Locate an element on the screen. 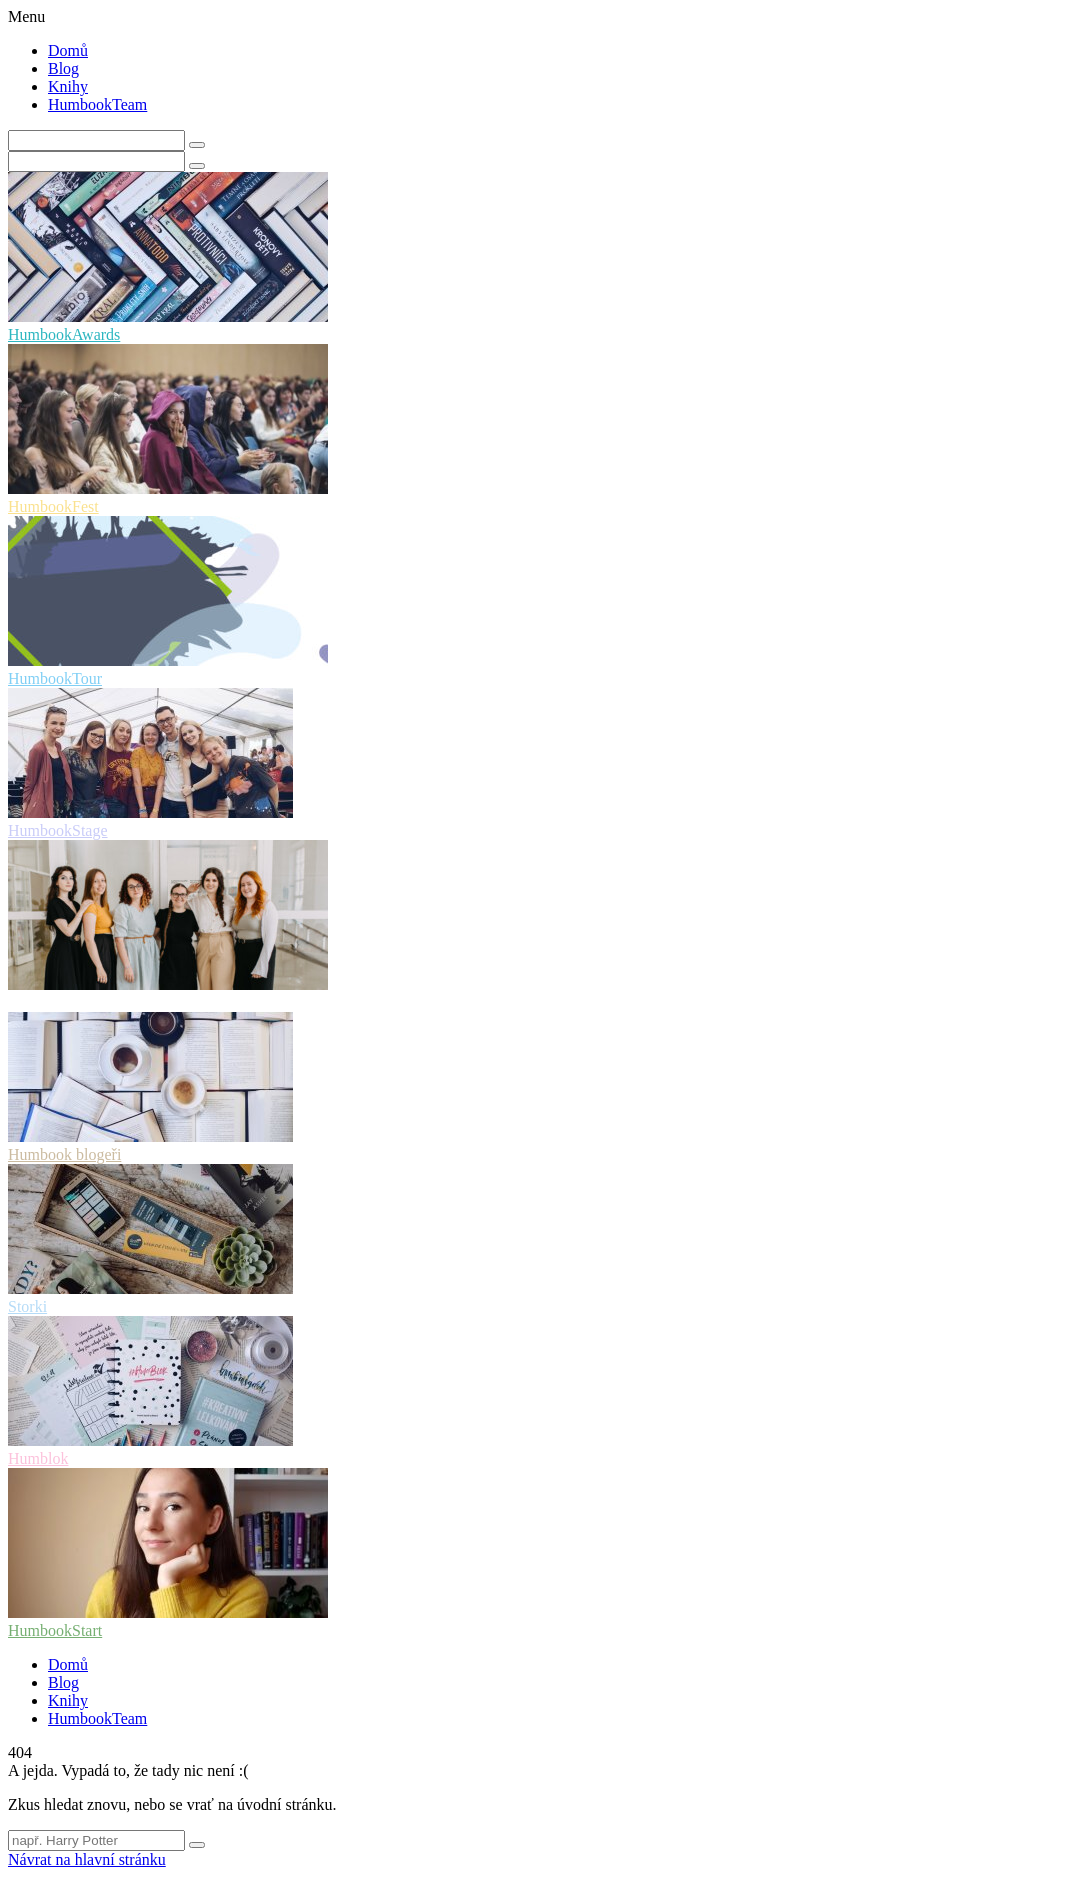  Návrat na hlavní stránku is located at coordinates (87, 1859).